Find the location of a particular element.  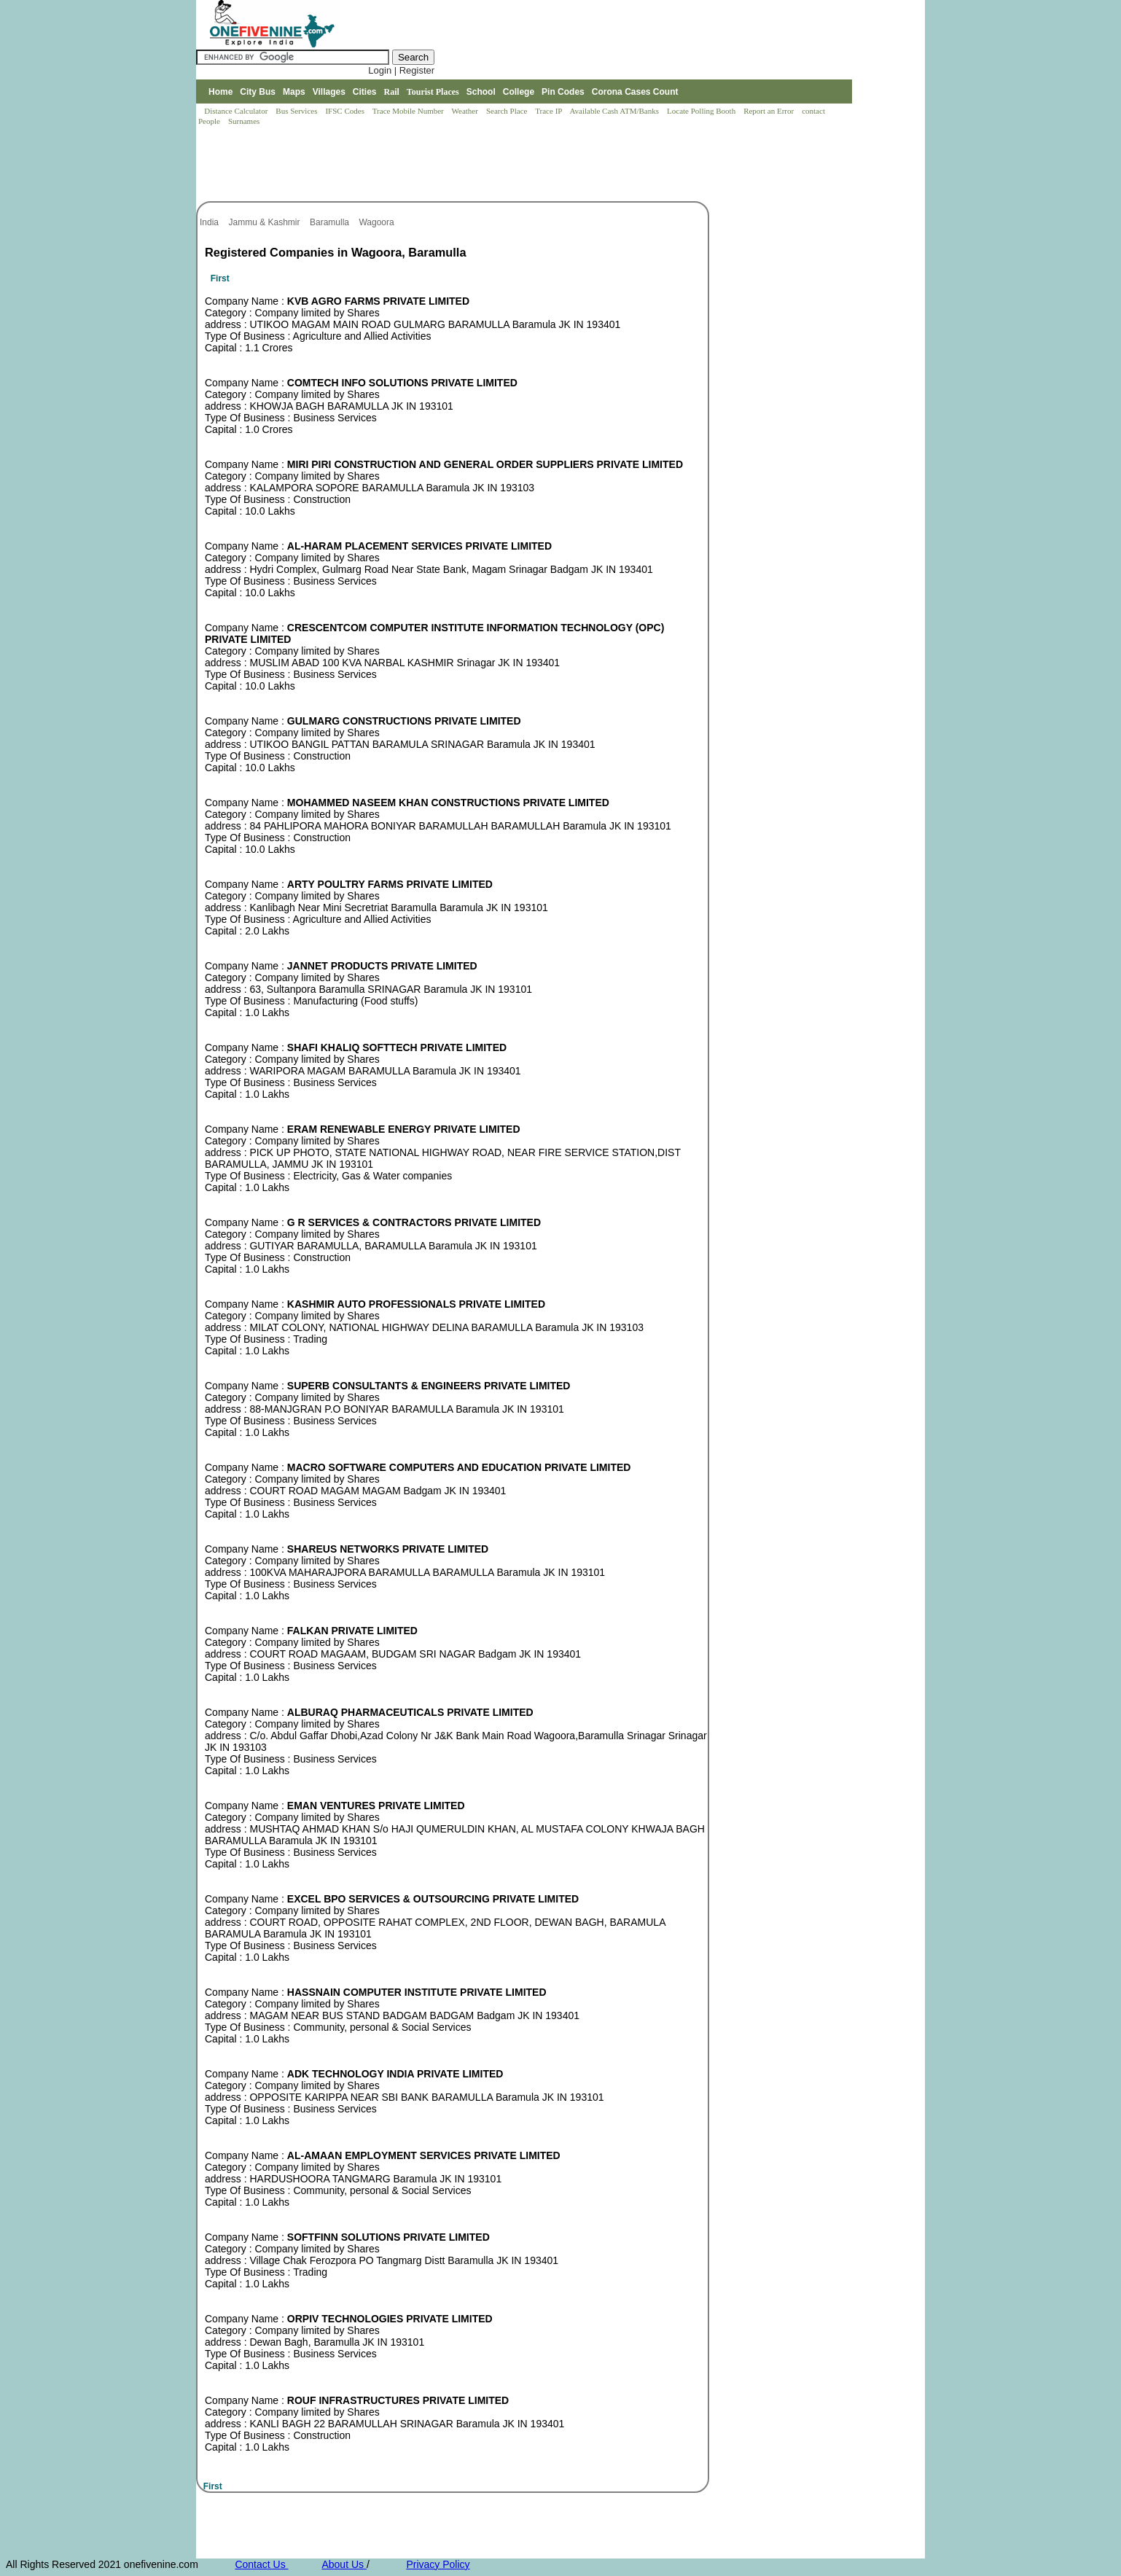

About Us is located at coordinates (343, 2564).